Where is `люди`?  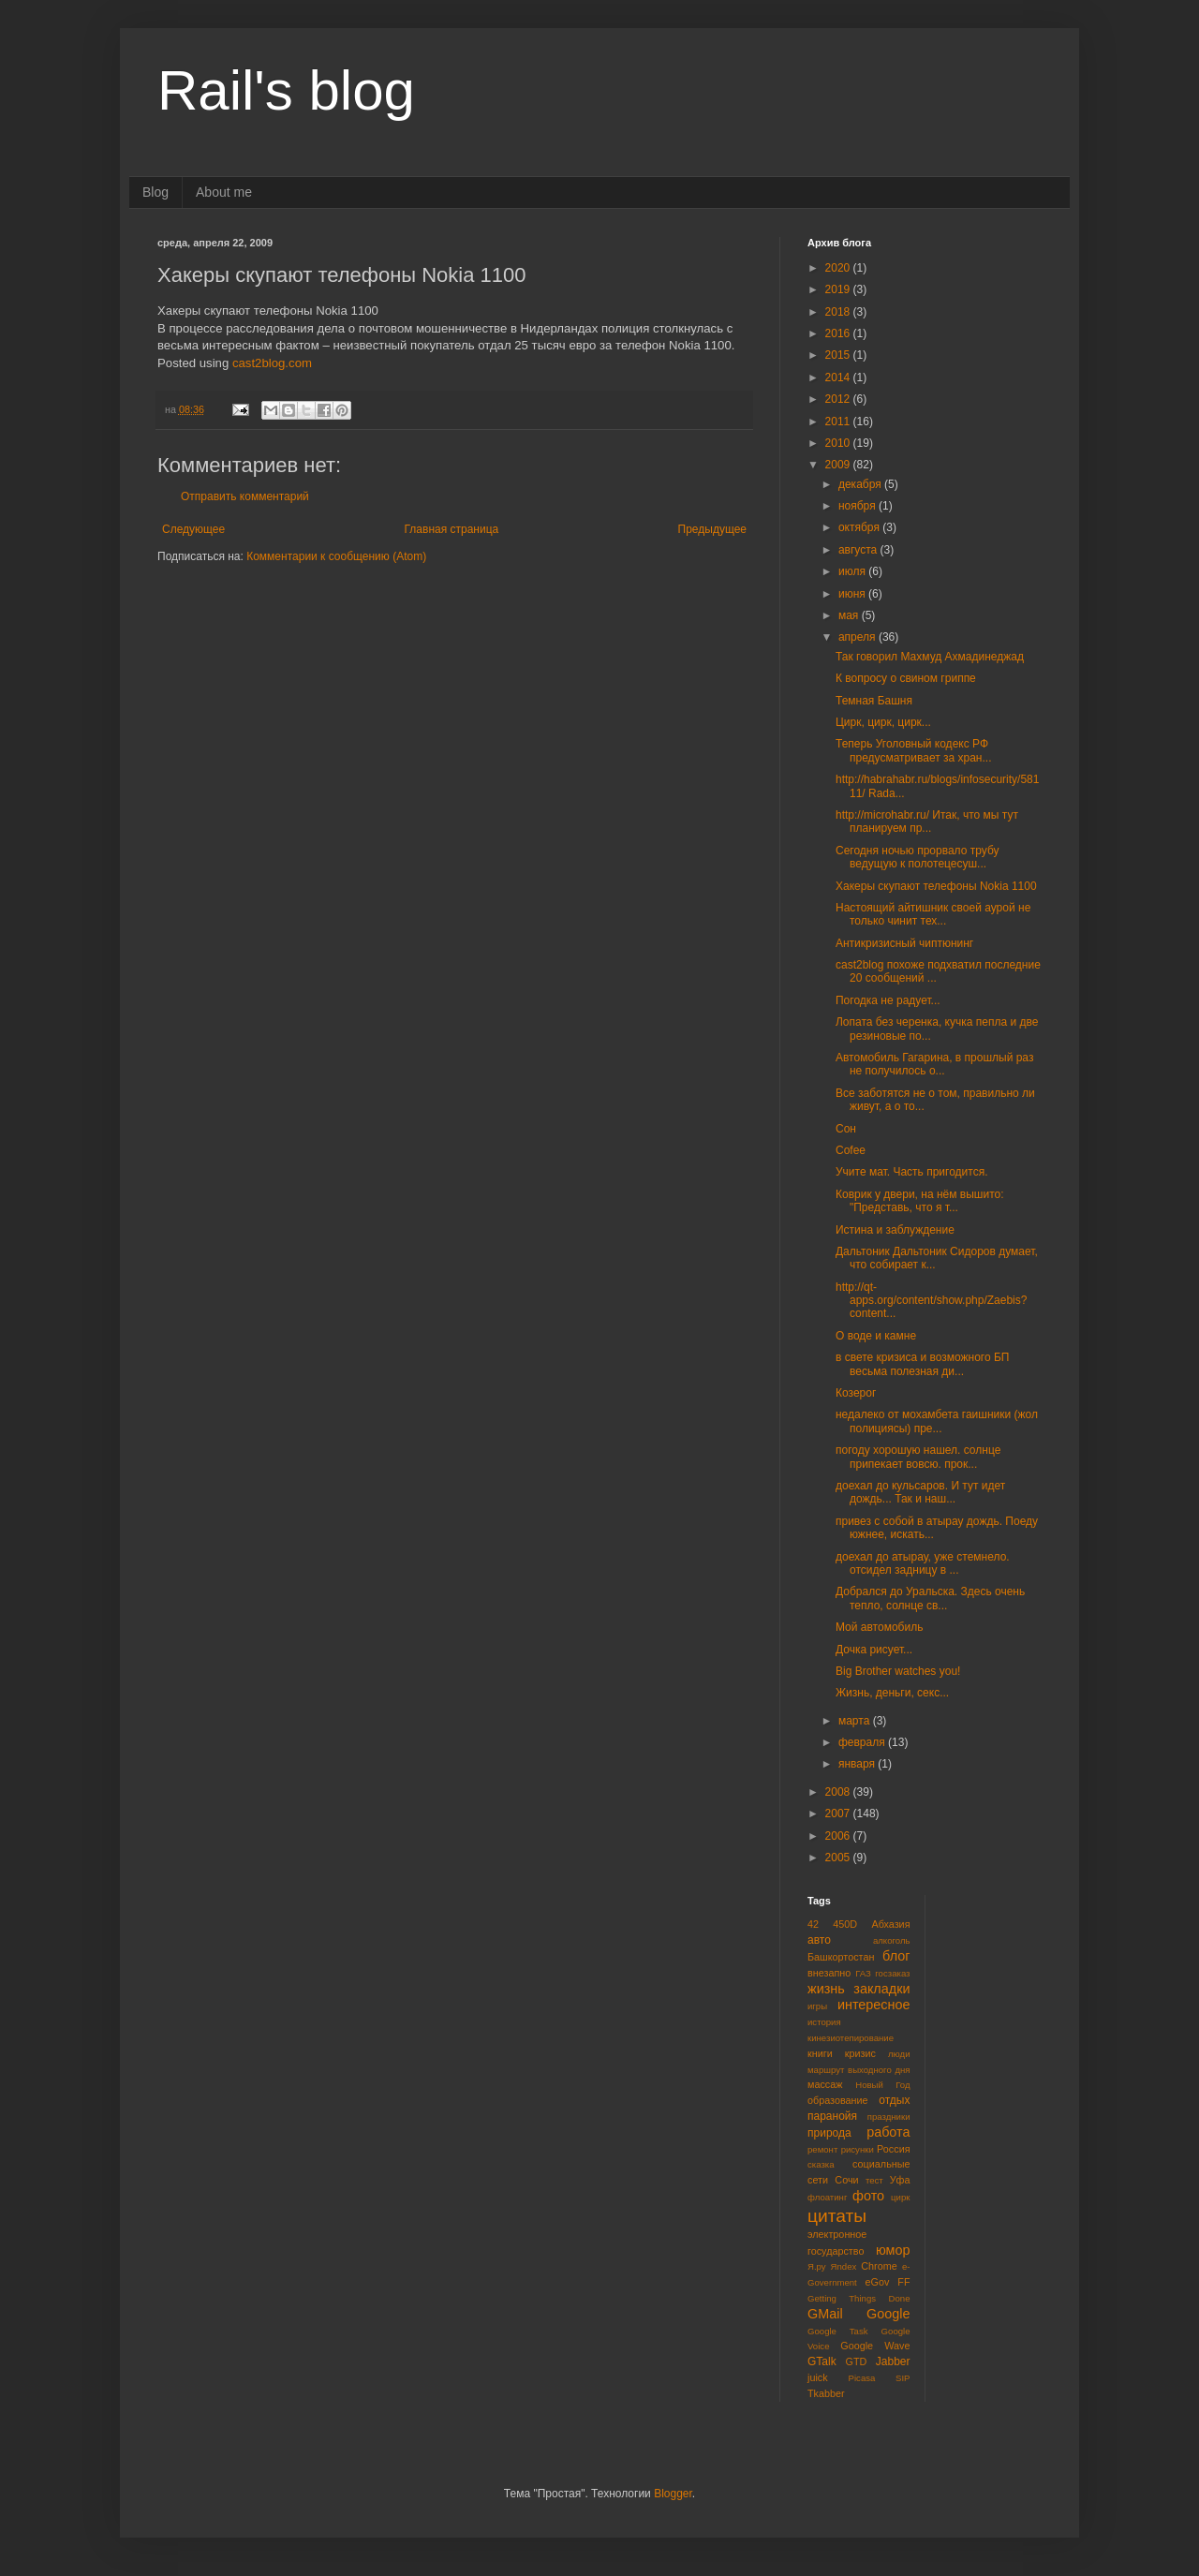
люди is located at coordinates (899, 2054).